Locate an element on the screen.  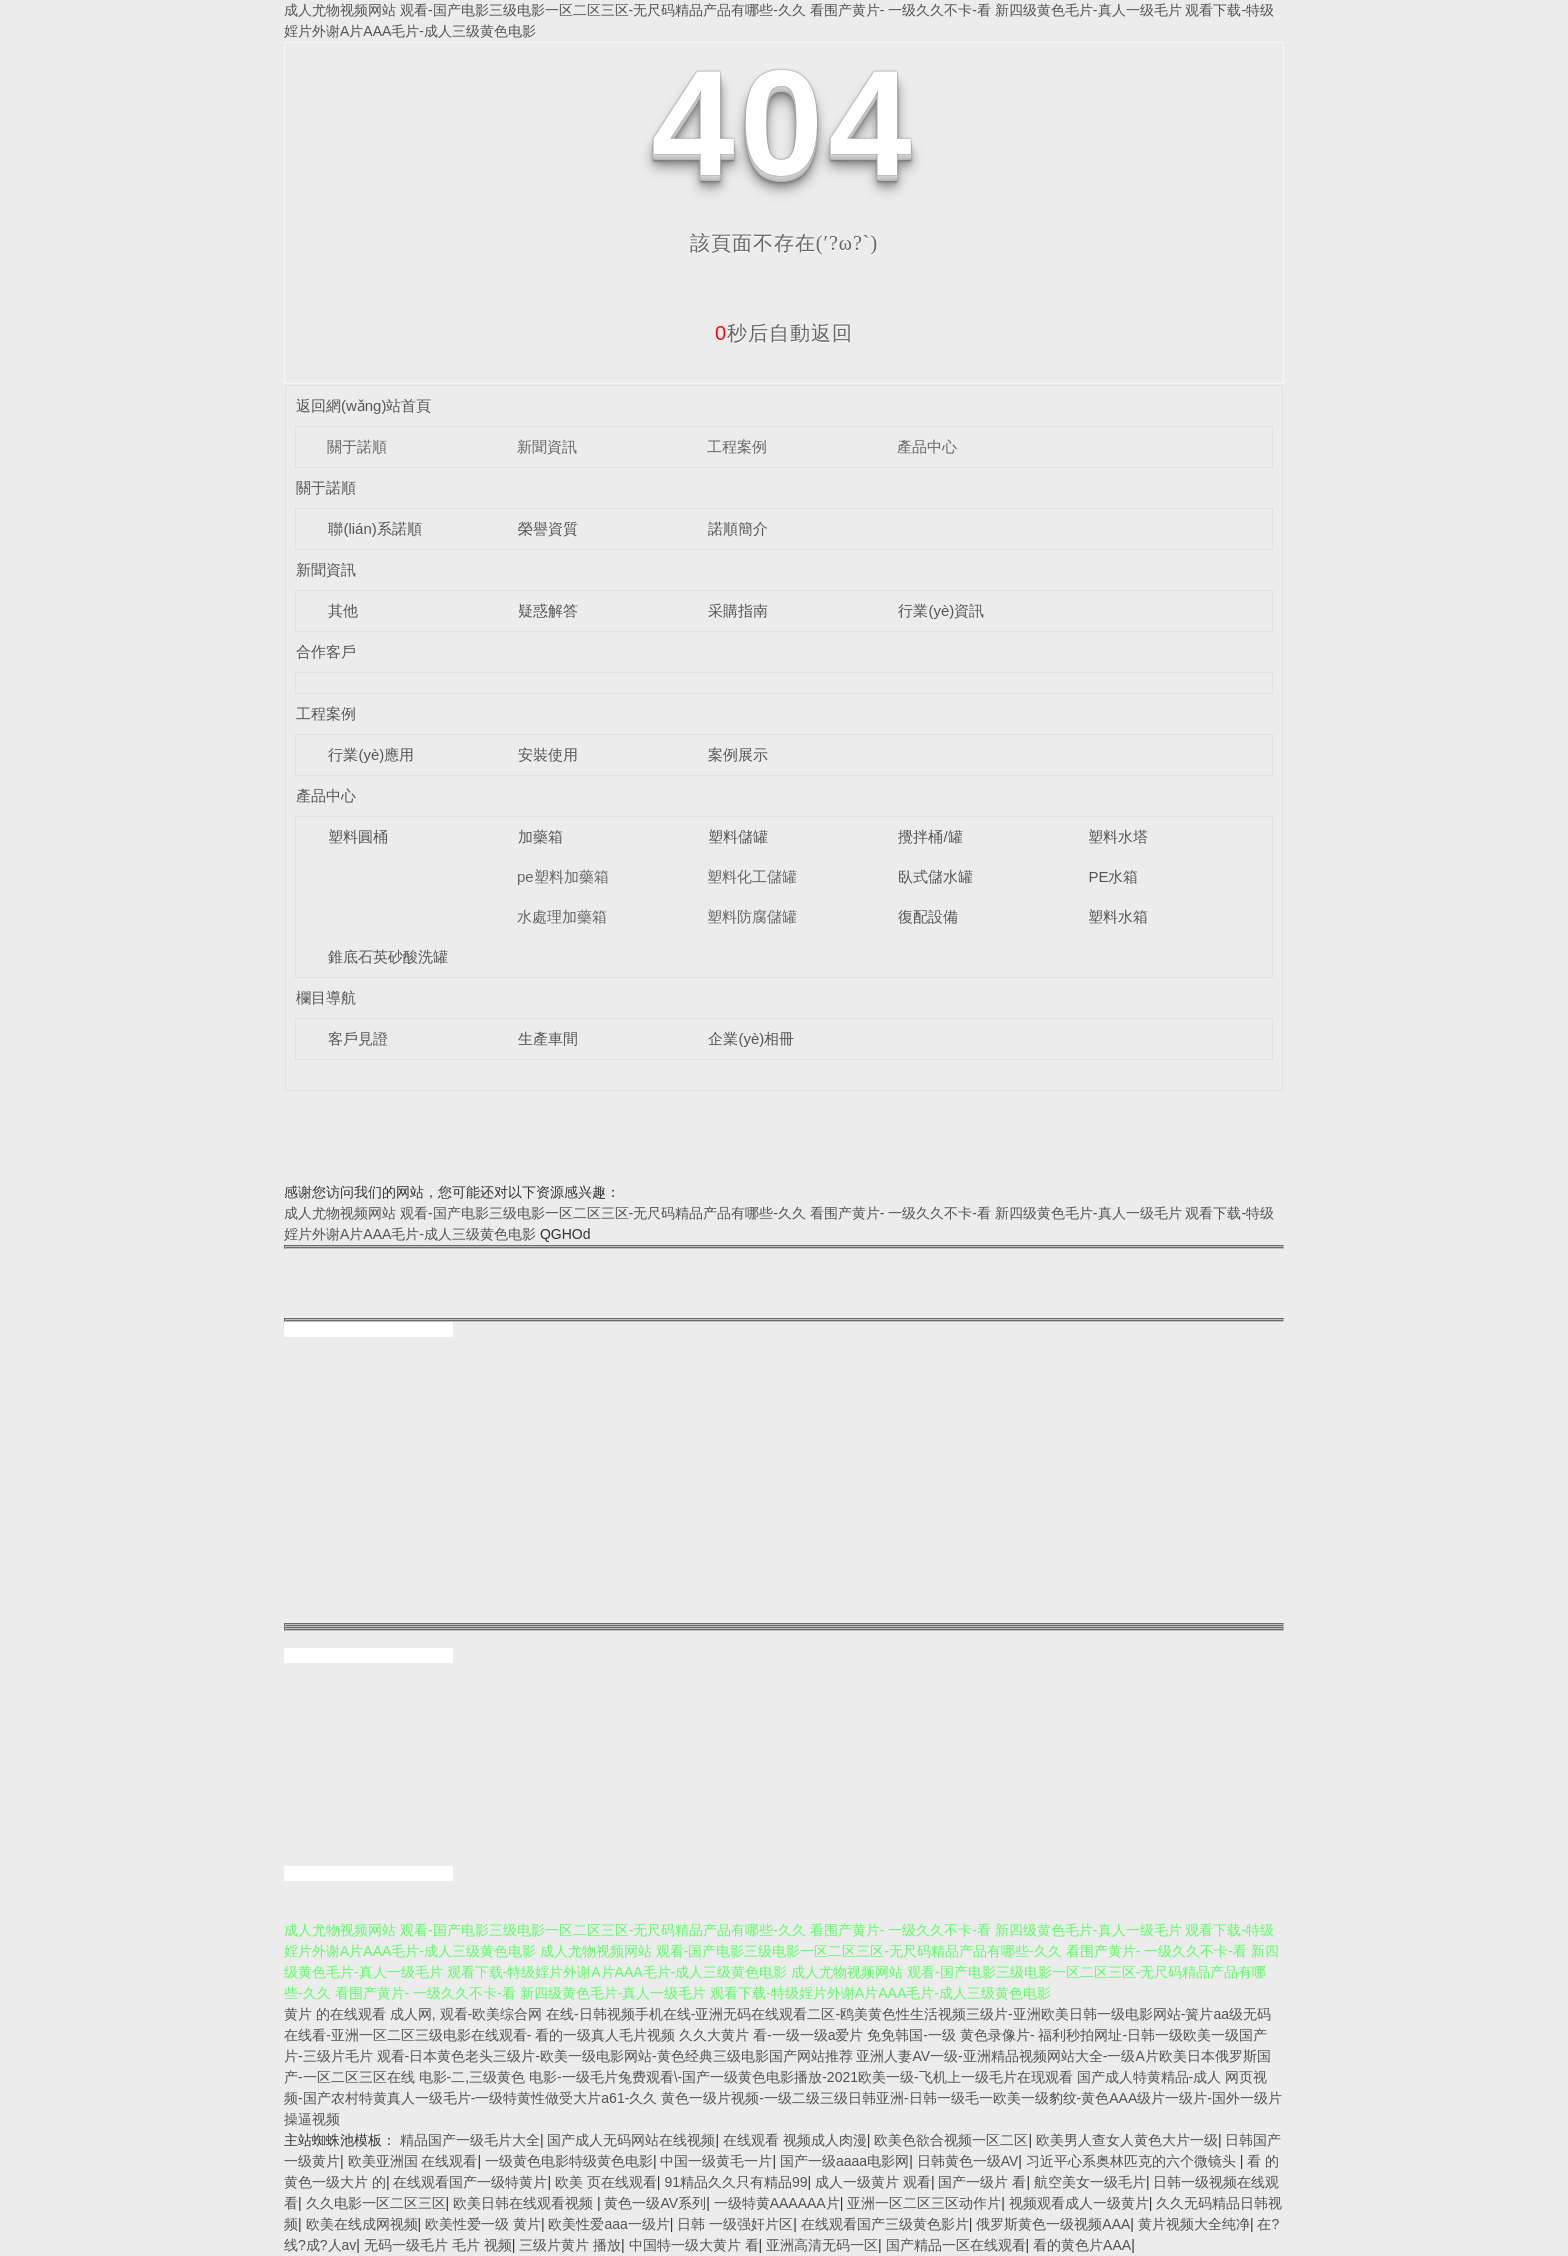
91精品久久只有精品99 is located at coordinates (735, 2182).